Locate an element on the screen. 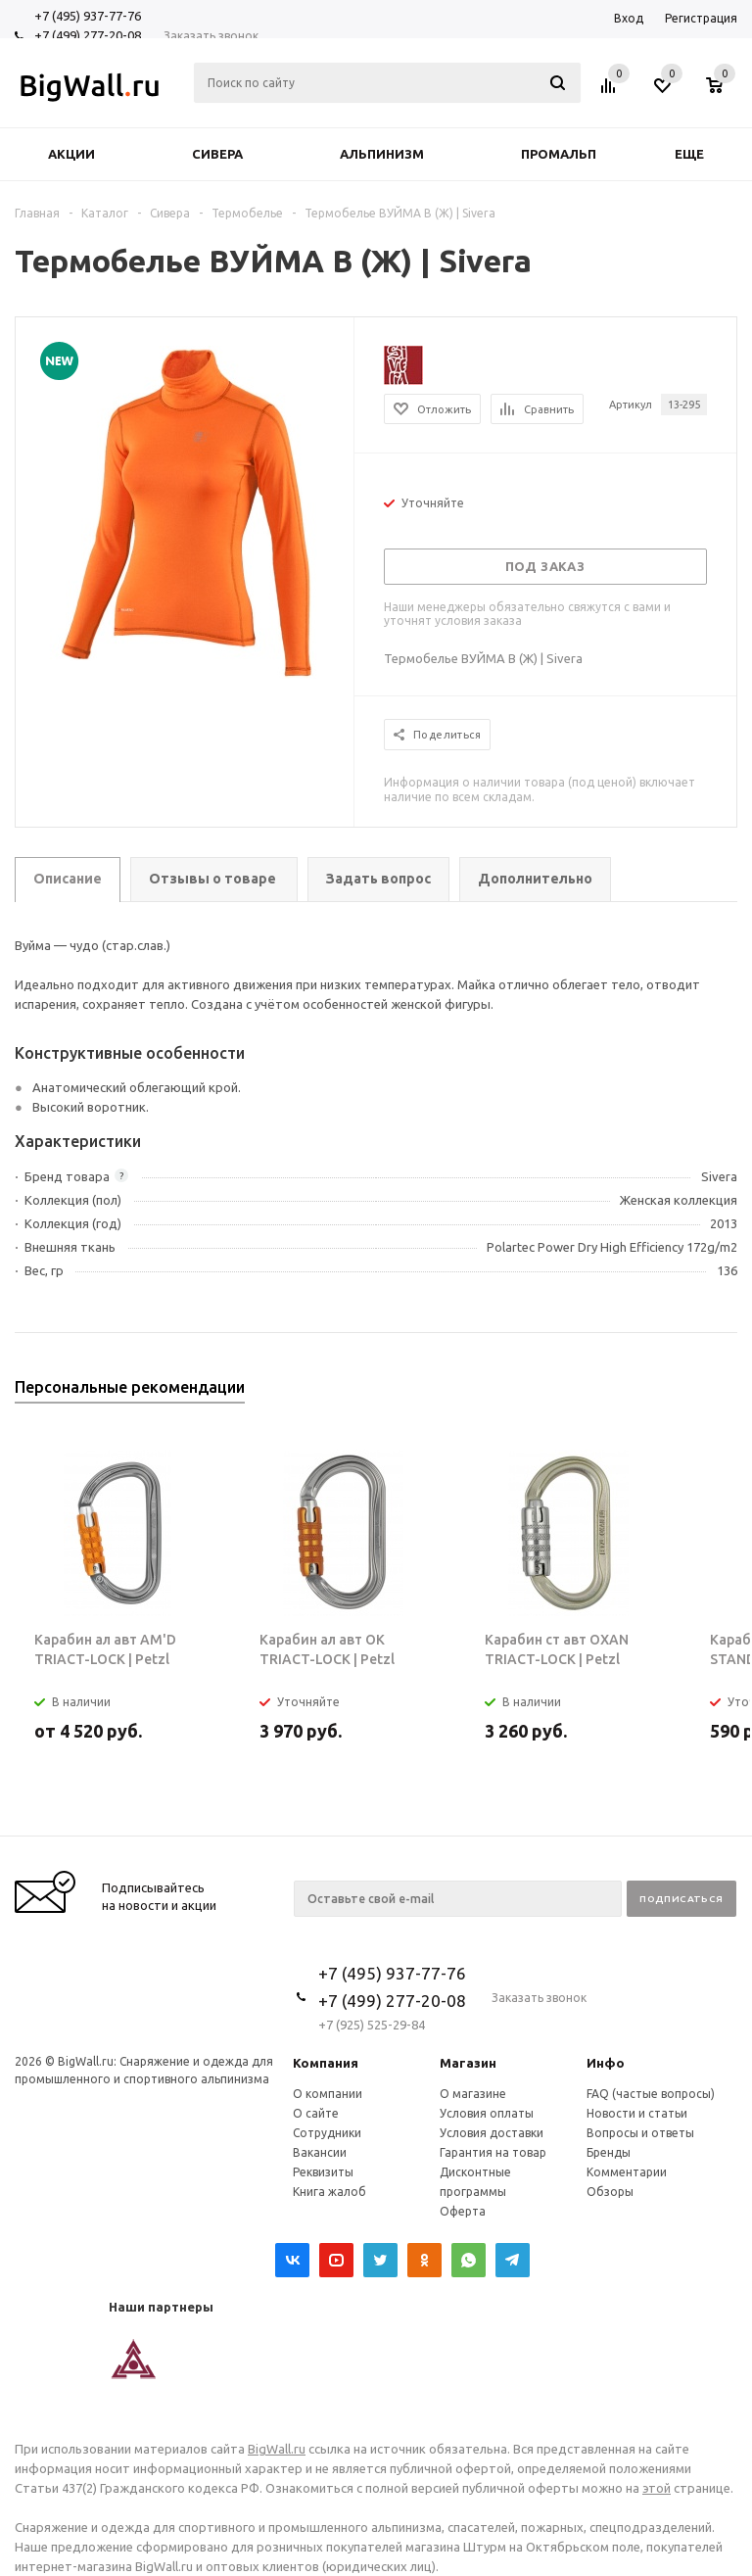  О сайте is located at coordinates (316, 2113).